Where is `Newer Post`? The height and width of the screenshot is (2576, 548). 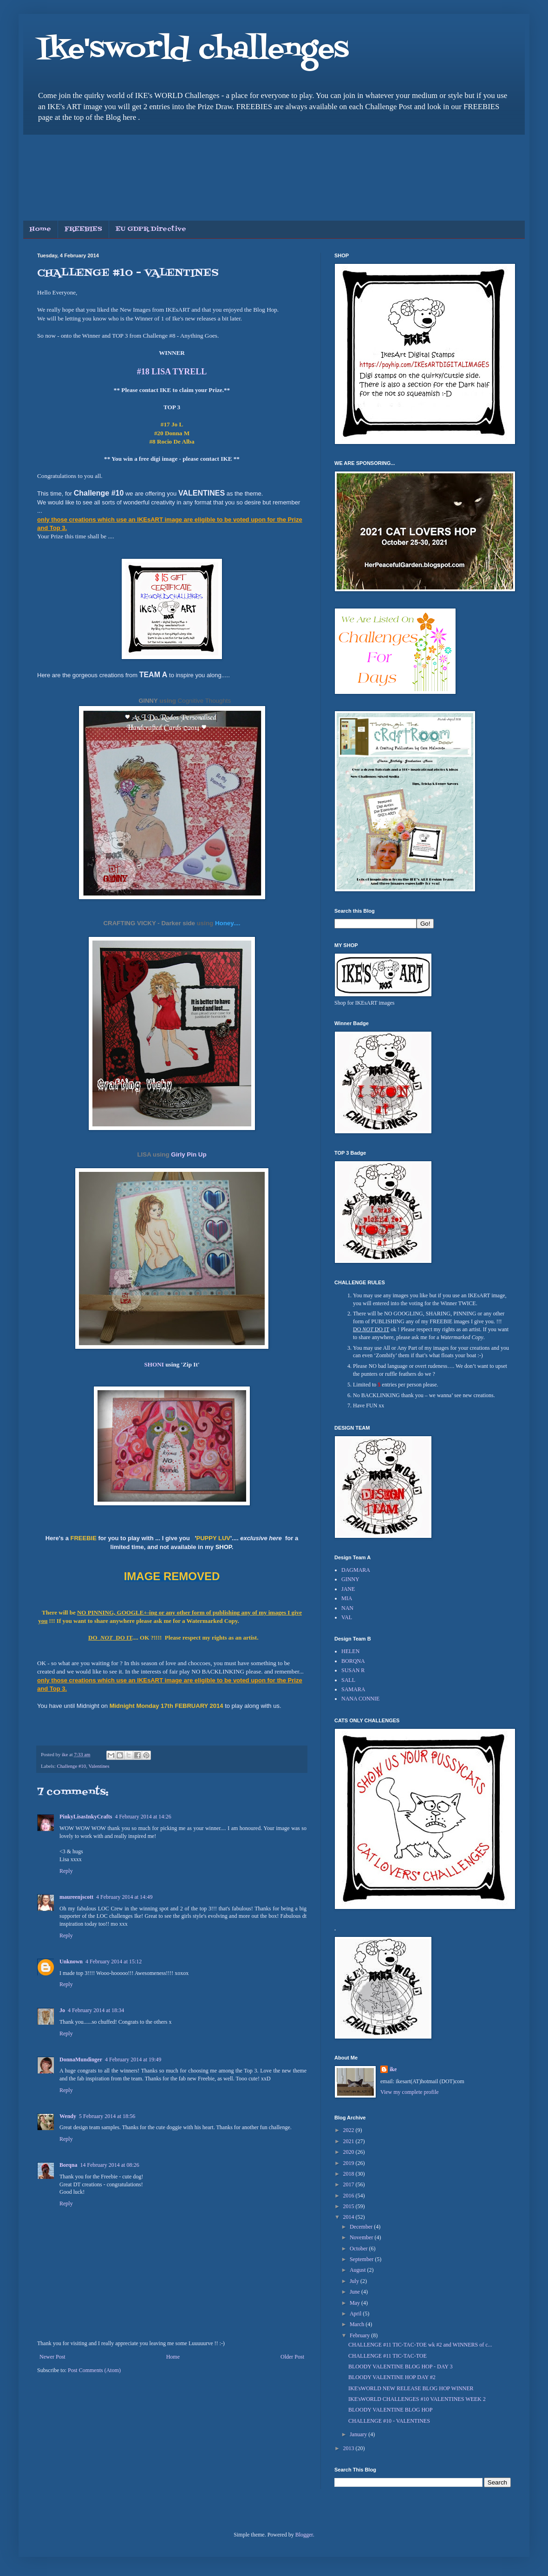
Newer Post is located at coordinates (52, 2357).